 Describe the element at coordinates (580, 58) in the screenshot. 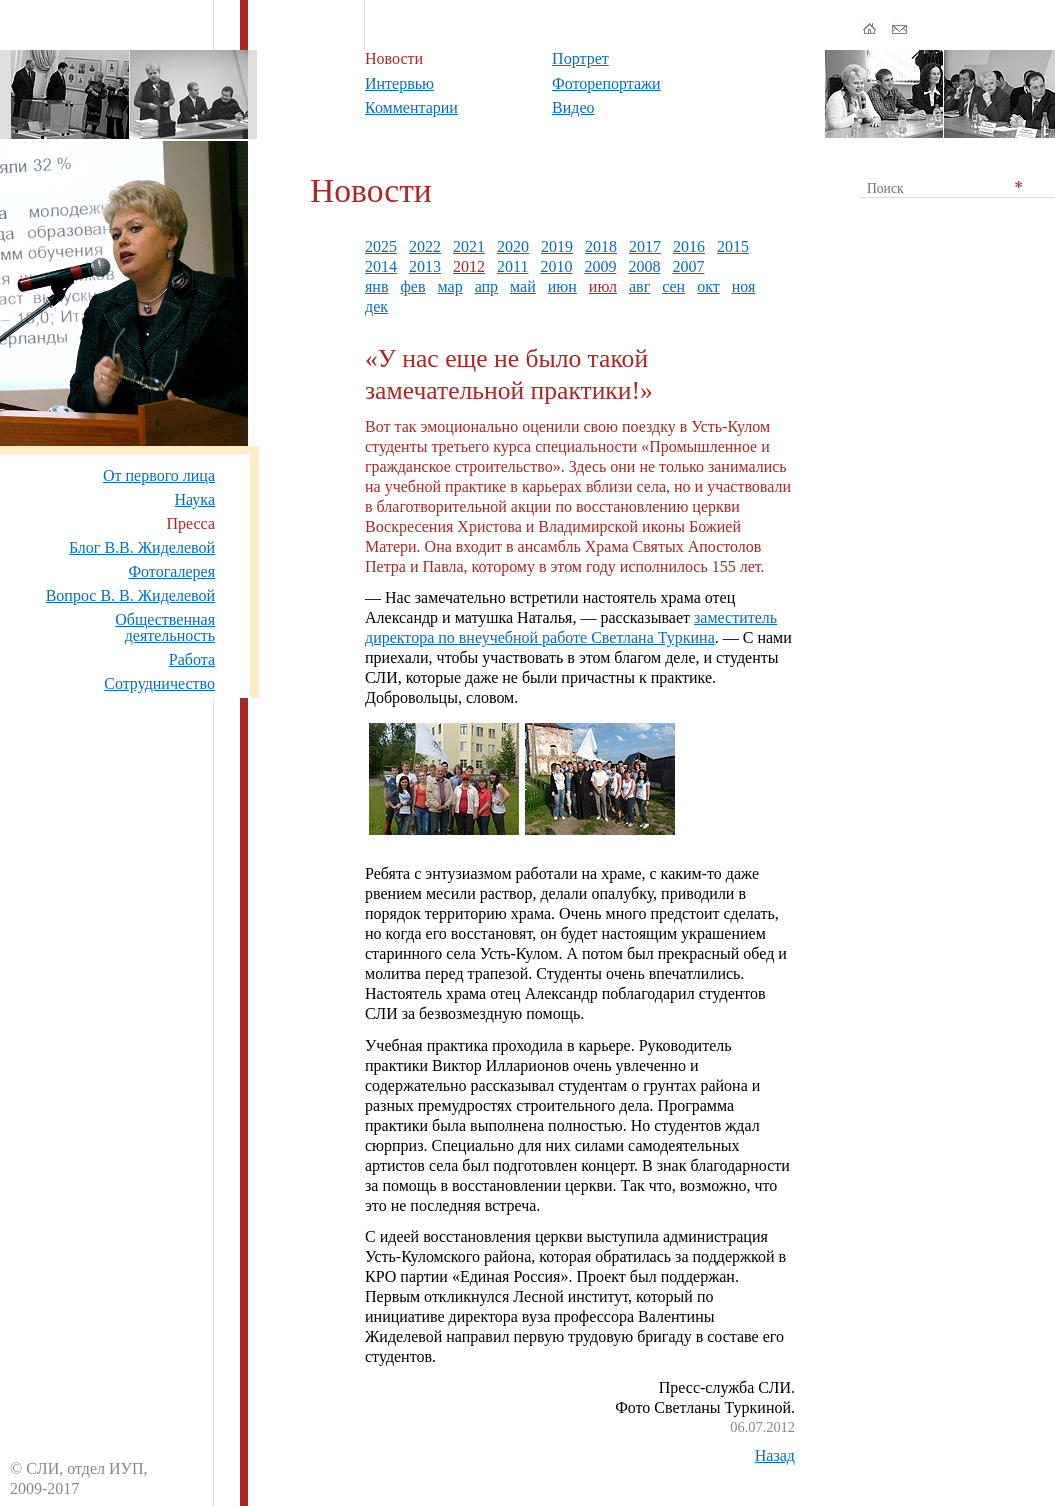

I see `Портрет` at that location.